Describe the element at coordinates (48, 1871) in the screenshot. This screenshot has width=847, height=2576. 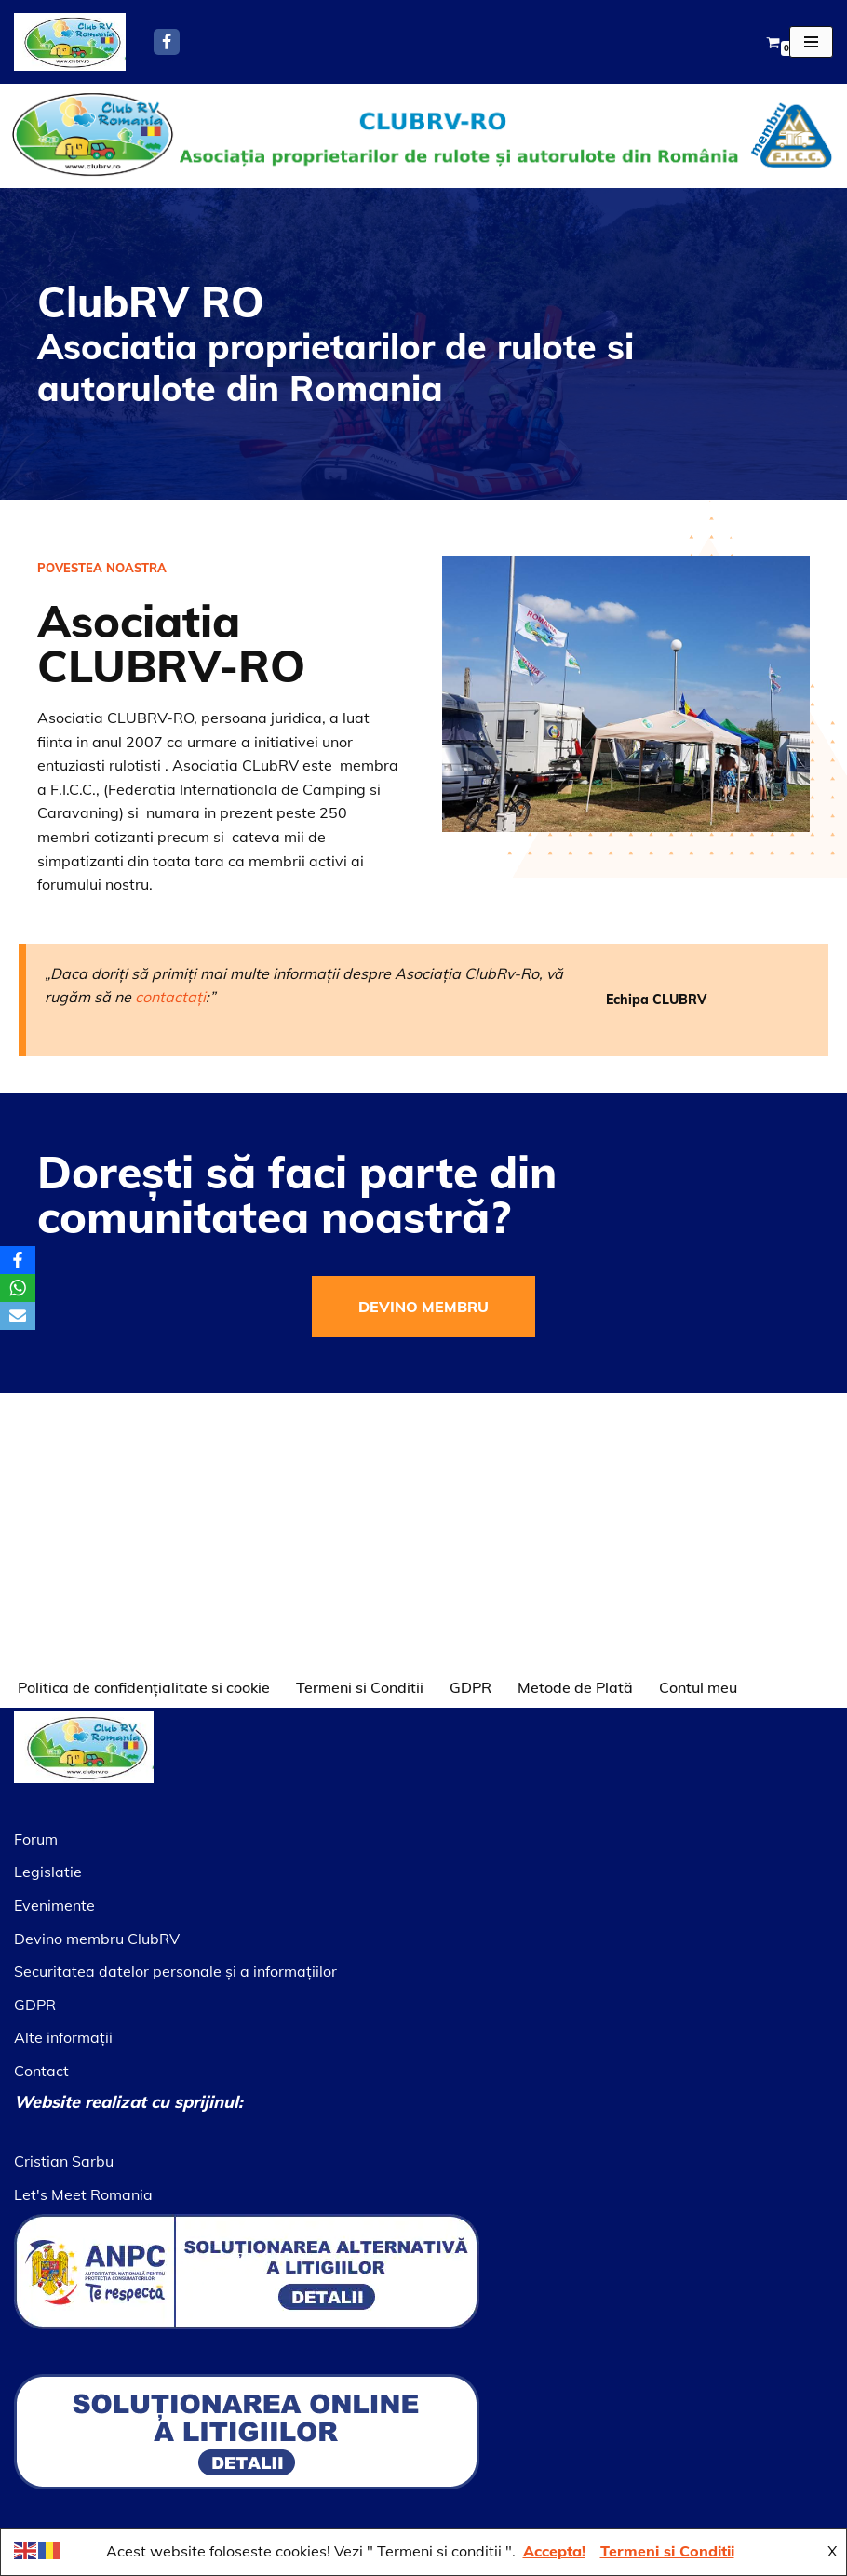
I see `Legislatie` at that location.